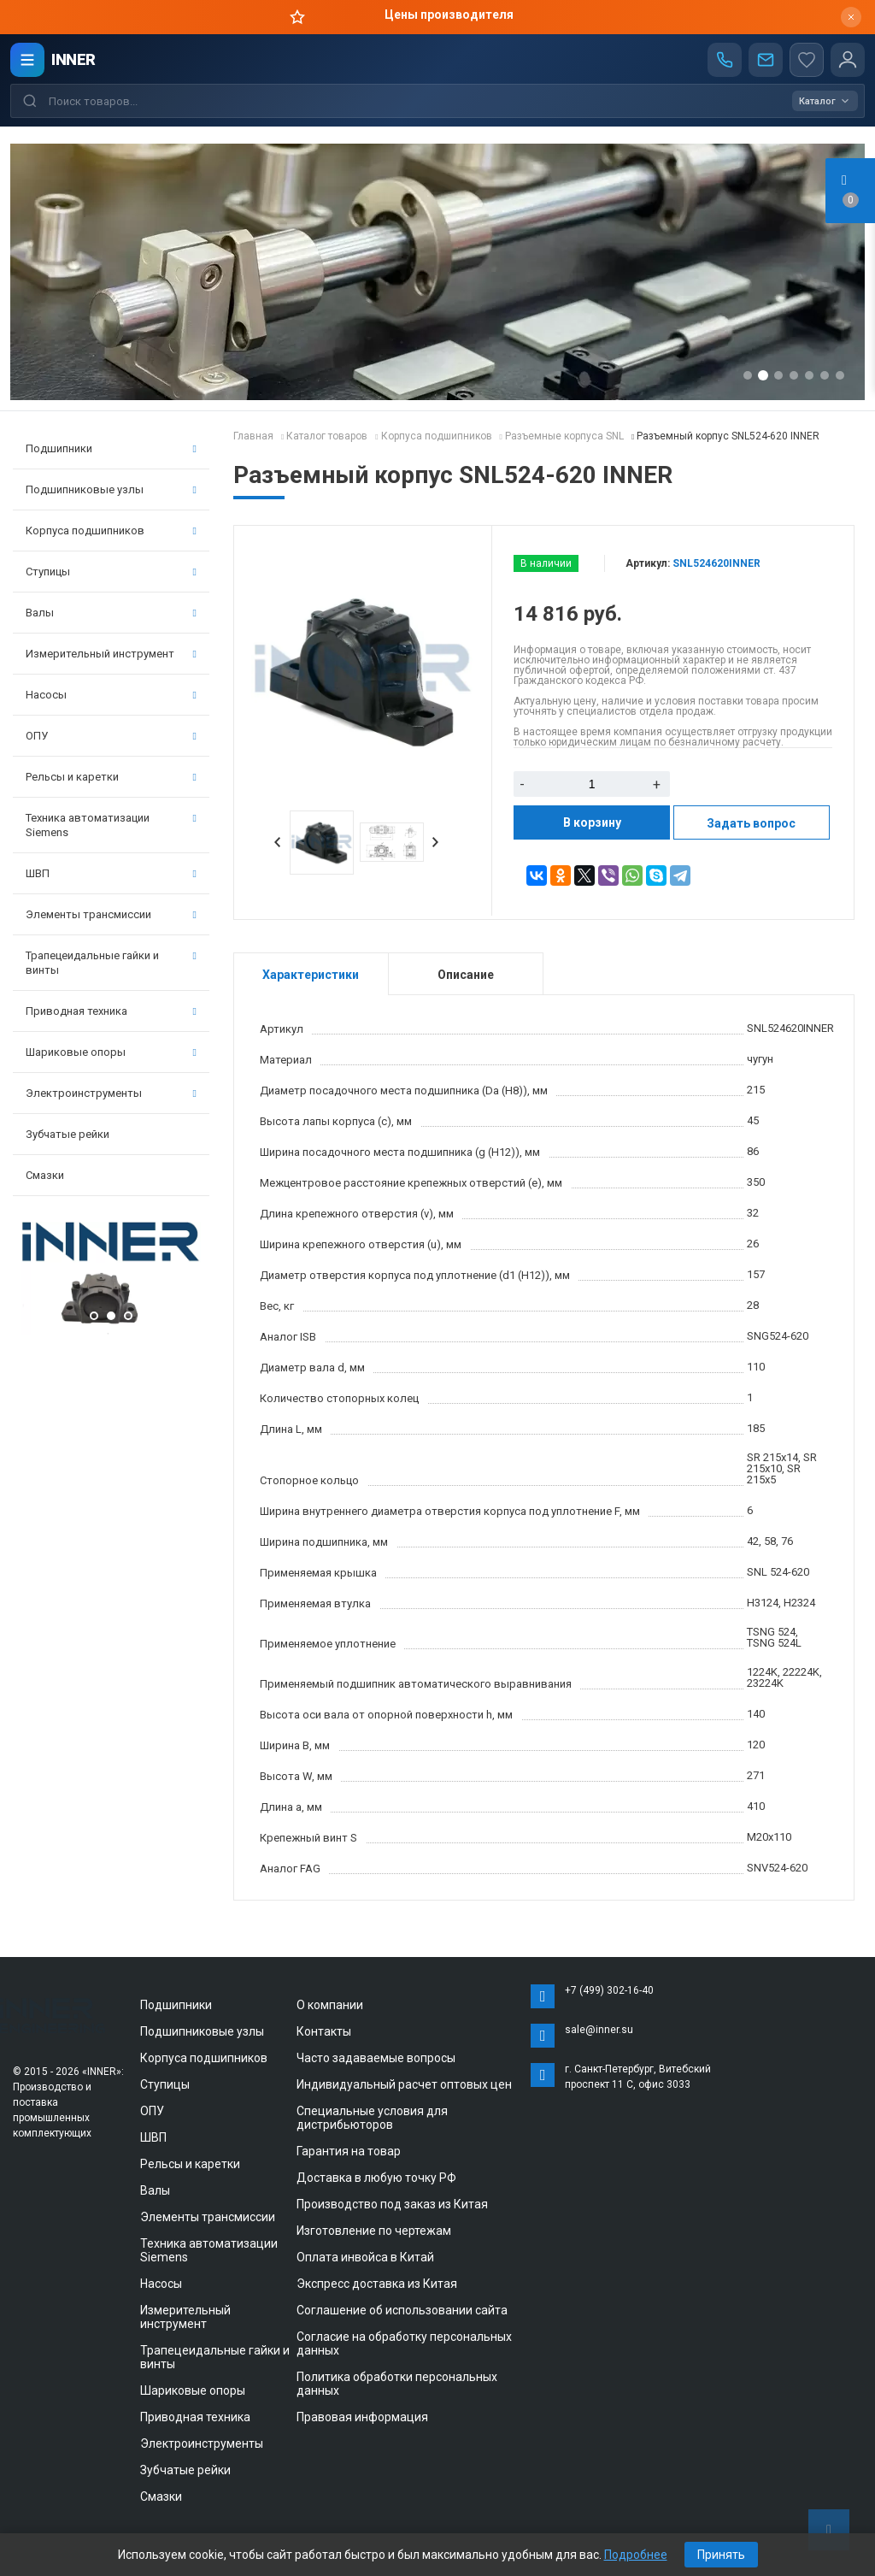 The height and width of the screenshot is (2576, 875). What do you see at coordinates (45, 1175) in the screenshot?
I see `Смазки` at bounding box center [45, 1175].